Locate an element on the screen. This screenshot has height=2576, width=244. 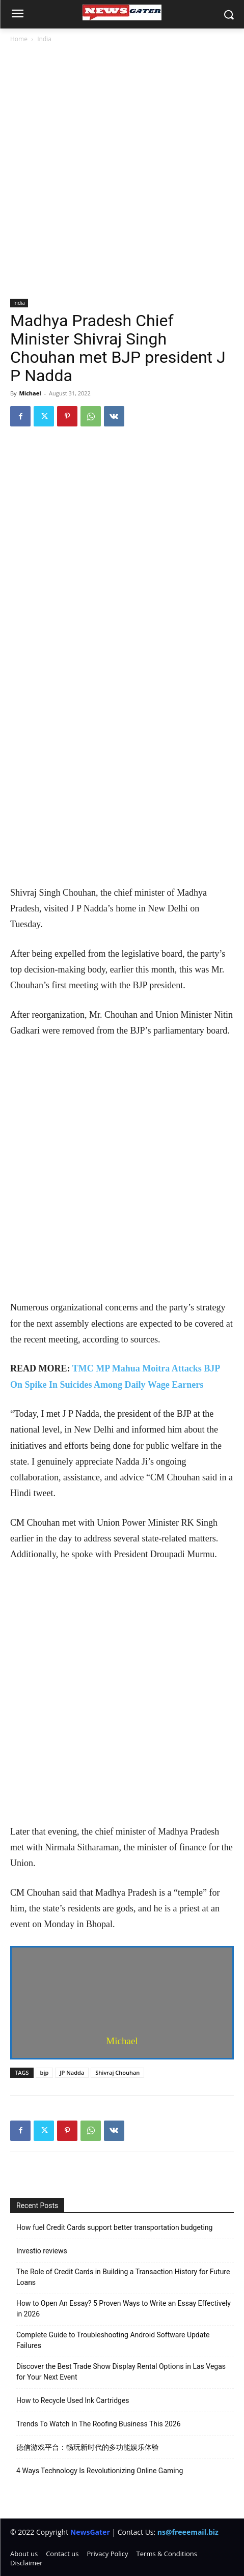
Complete Guide to Troubleshooting Android Software Update Failures is located at coordinates (112, 2340).